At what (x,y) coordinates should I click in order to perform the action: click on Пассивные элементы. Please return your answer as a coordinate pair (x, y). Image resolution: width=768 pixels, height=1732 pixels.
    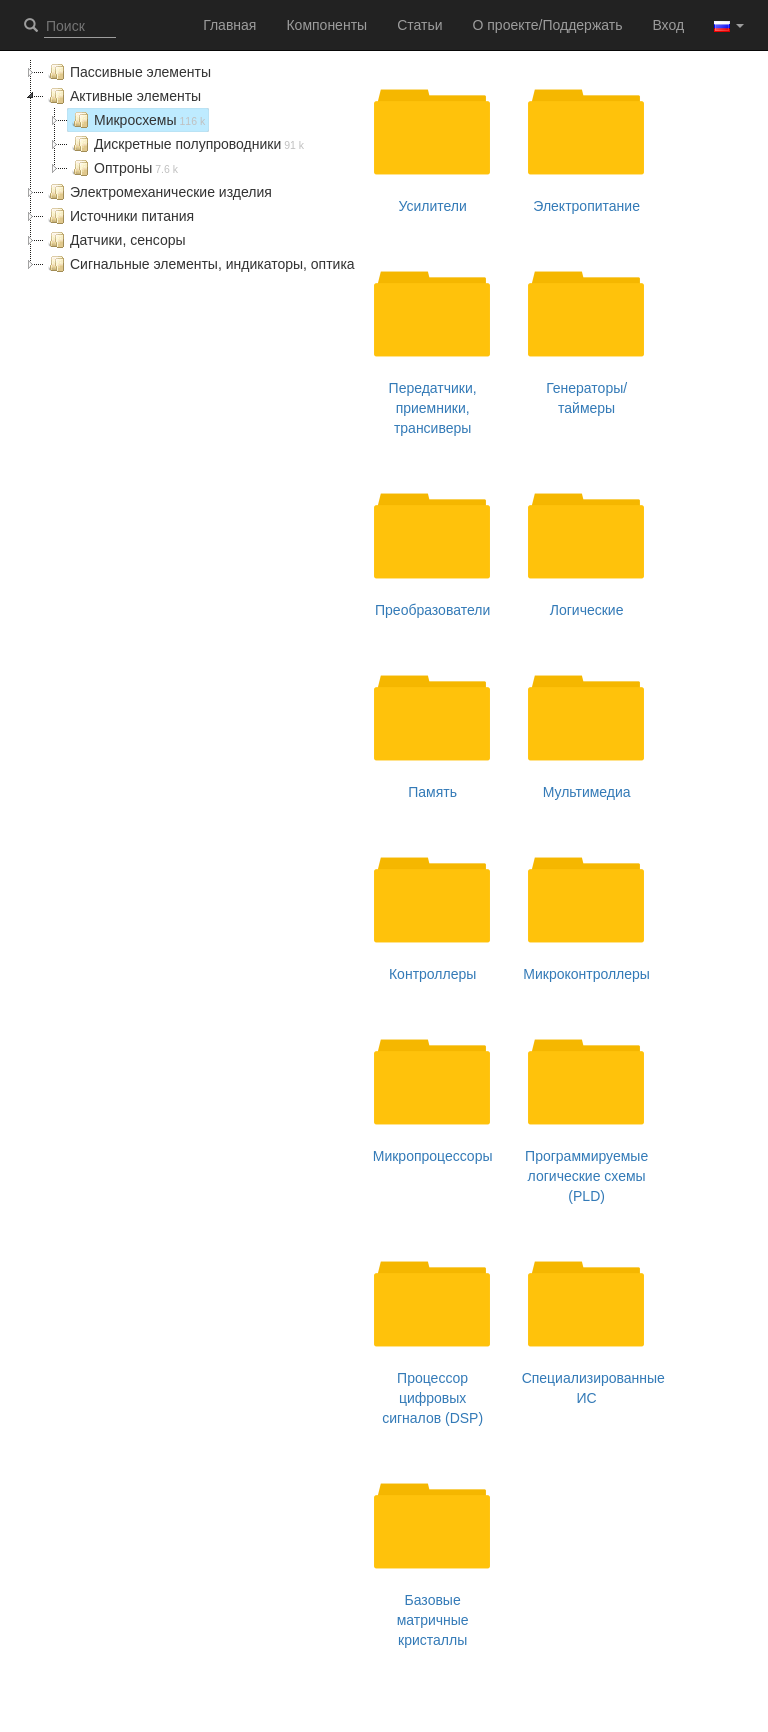
    Looking at the image, I should click on (127, 72).